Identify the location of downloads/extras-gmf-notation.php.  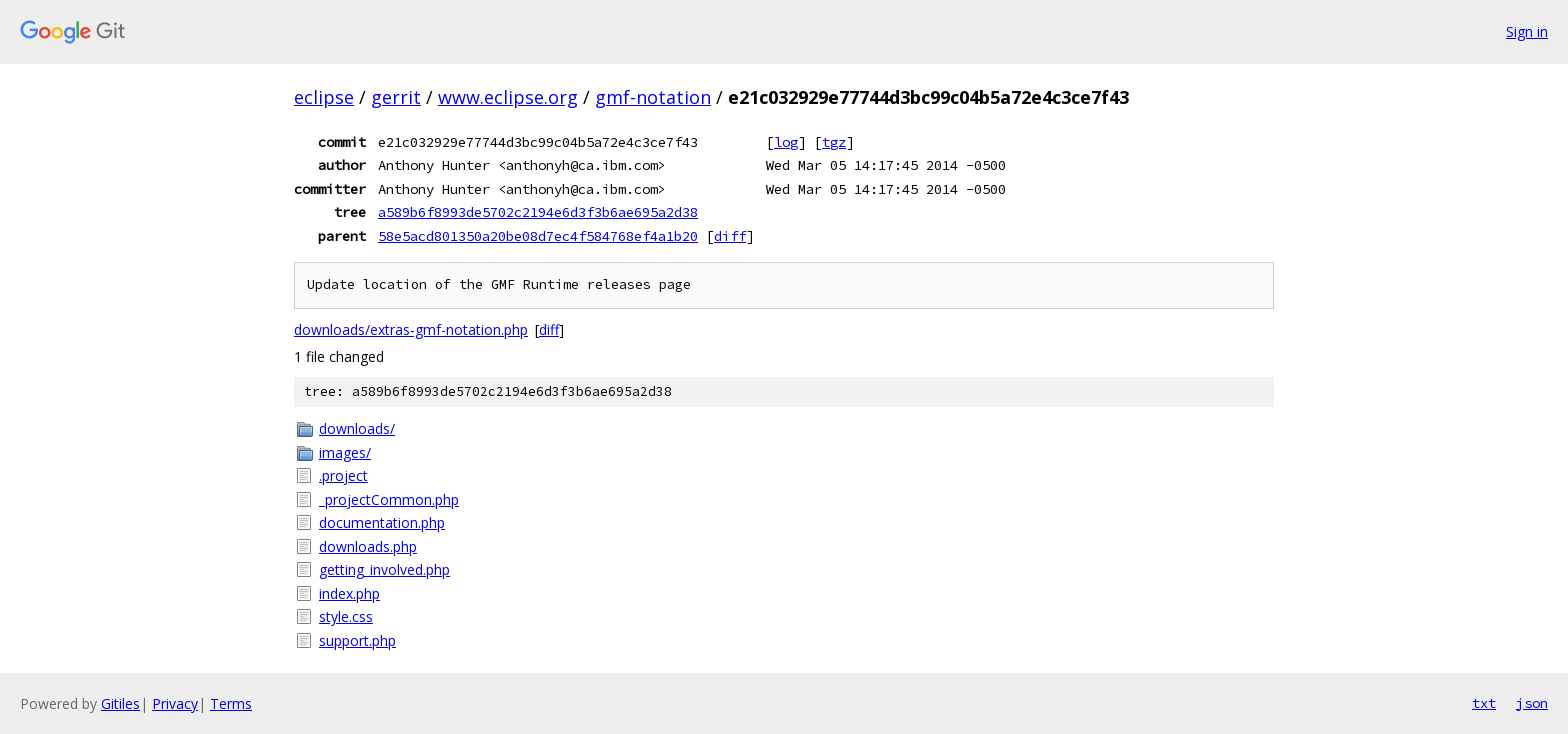
(411, 329).